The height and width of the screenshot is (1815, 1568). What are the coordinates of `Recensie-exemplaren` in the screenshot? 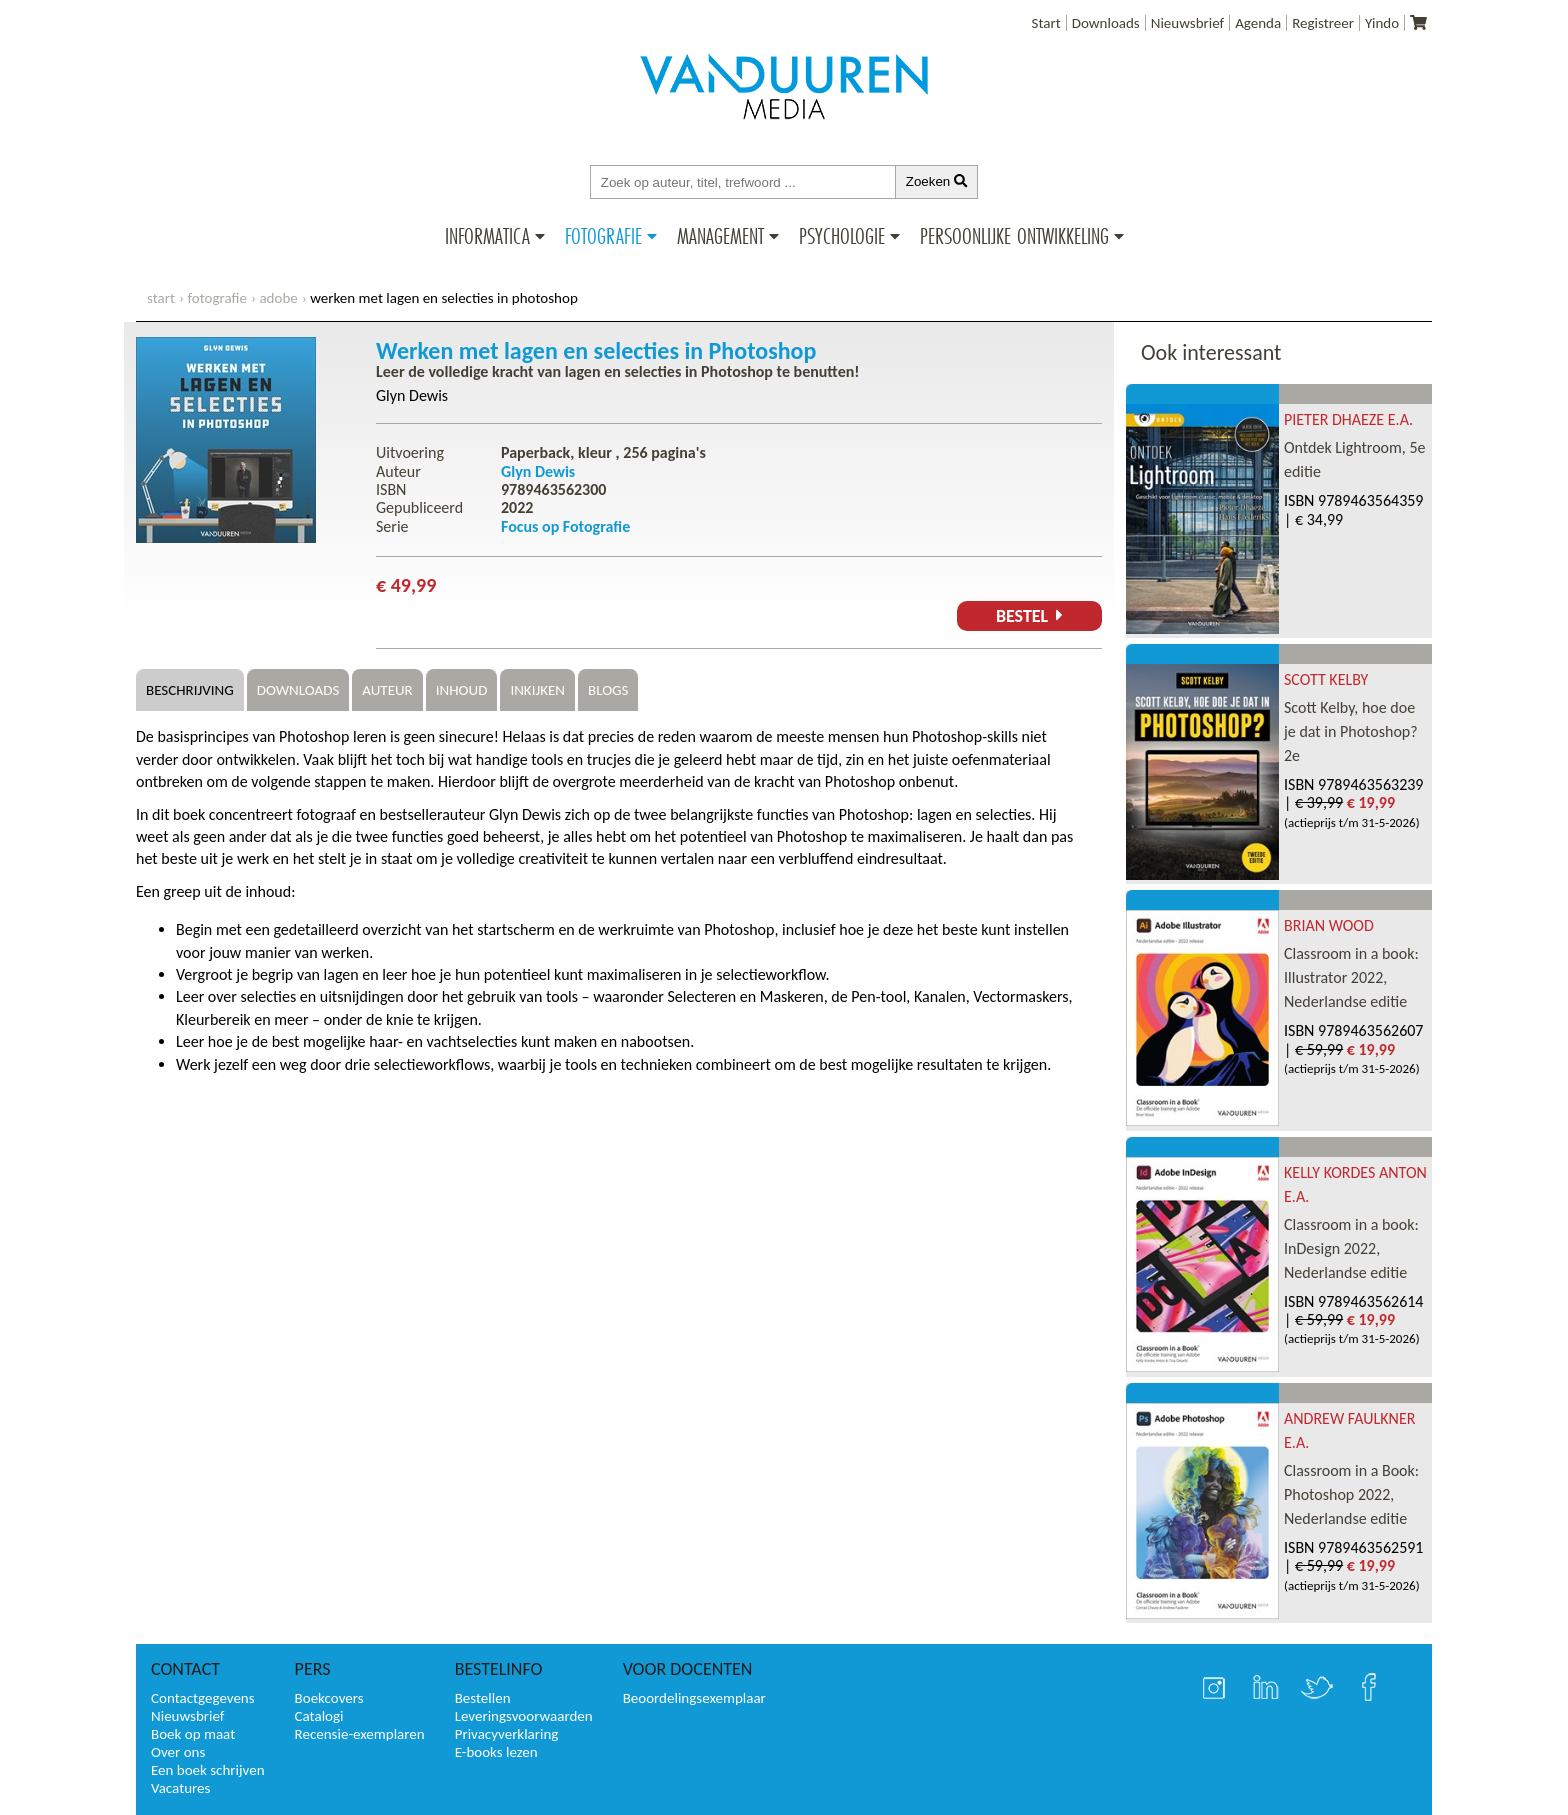 It's located at (360, 1734).